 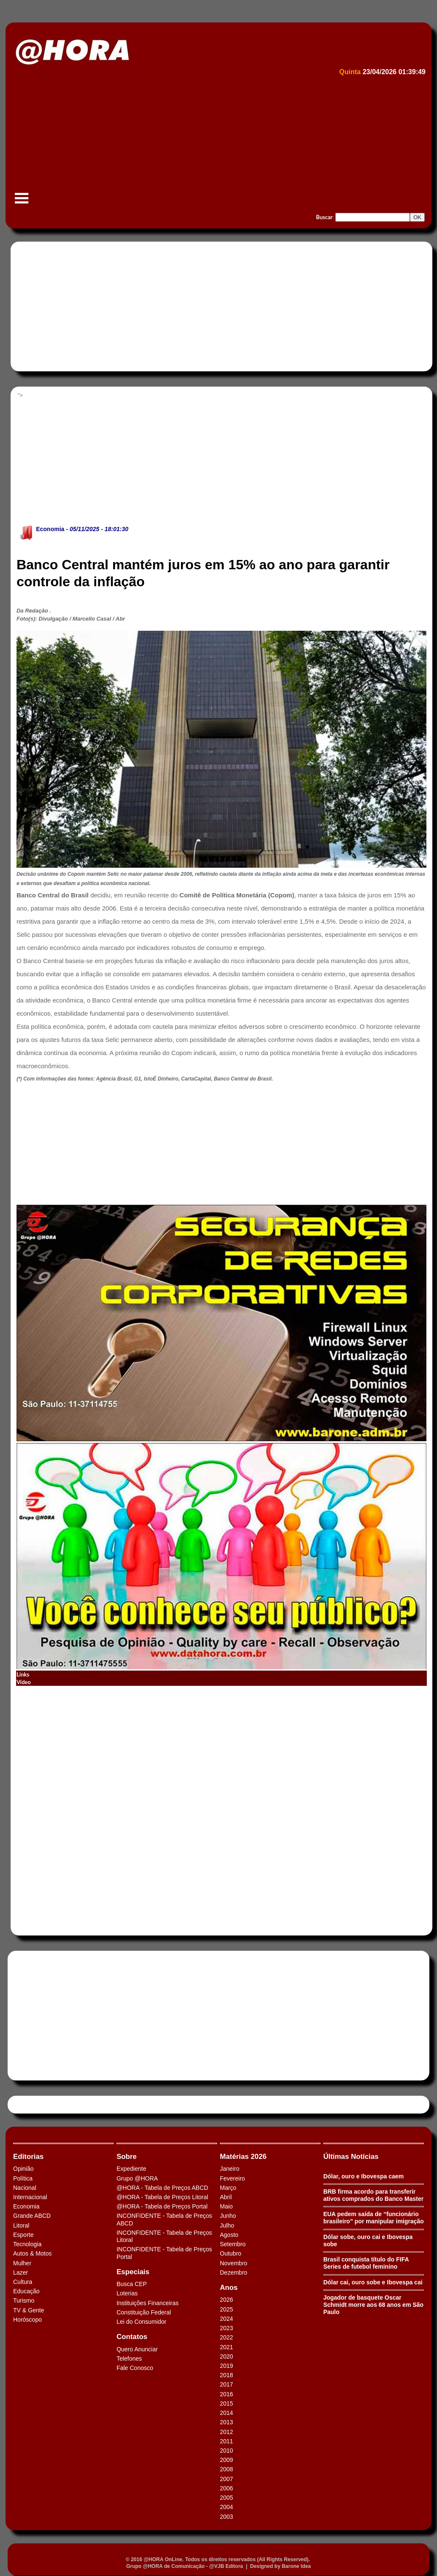 I want to click on Junho, so click(x=228, y=2215).